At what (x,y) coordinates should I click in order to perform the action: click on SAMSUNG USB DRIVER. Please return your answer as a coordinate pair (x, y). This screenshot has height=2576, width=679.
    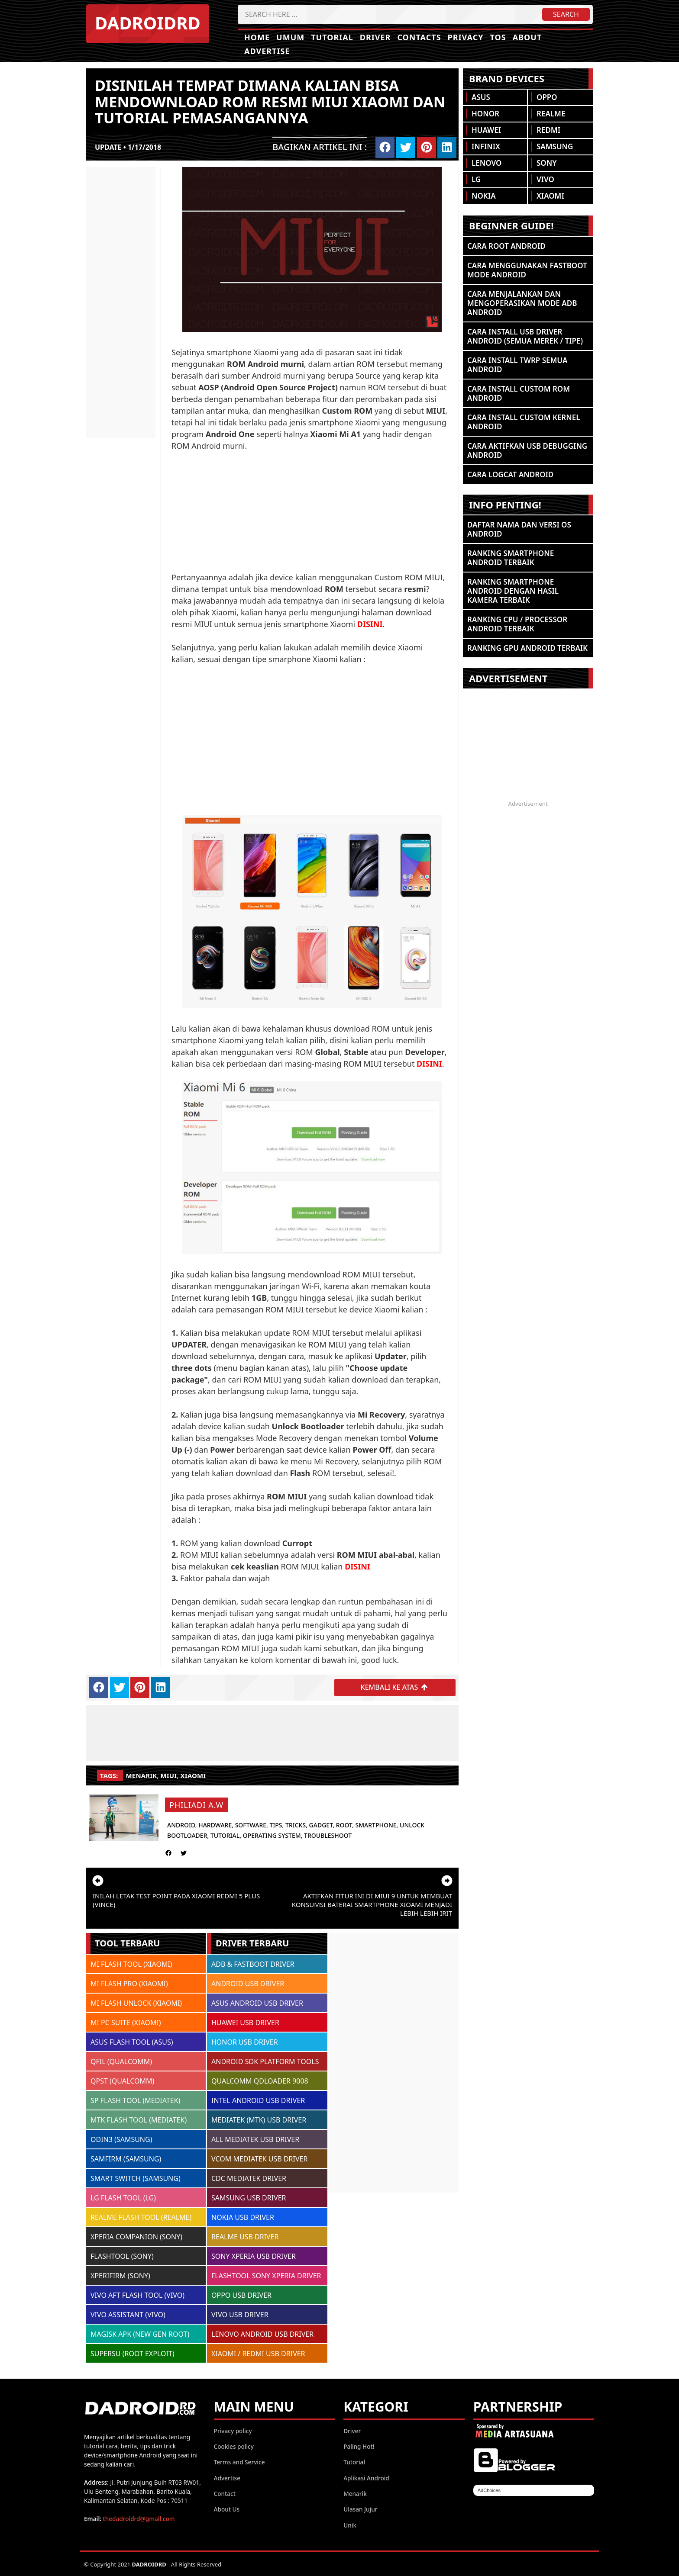
    Looking at the image, I should click on (248, 2197).